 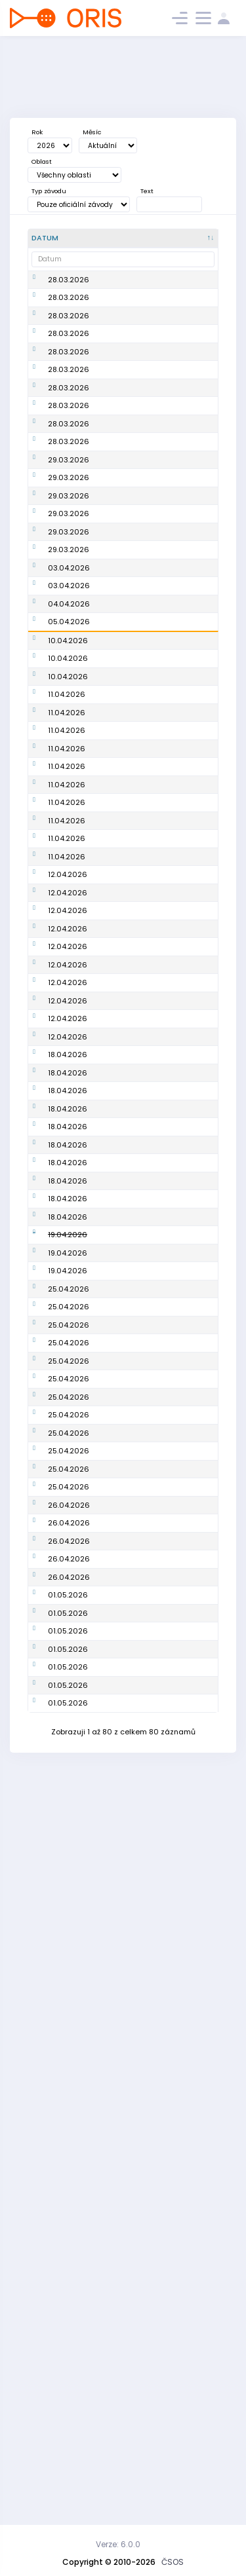 I want to click on Mistrovství oblasti na dlouhé trati, so click(x=134, y=303).